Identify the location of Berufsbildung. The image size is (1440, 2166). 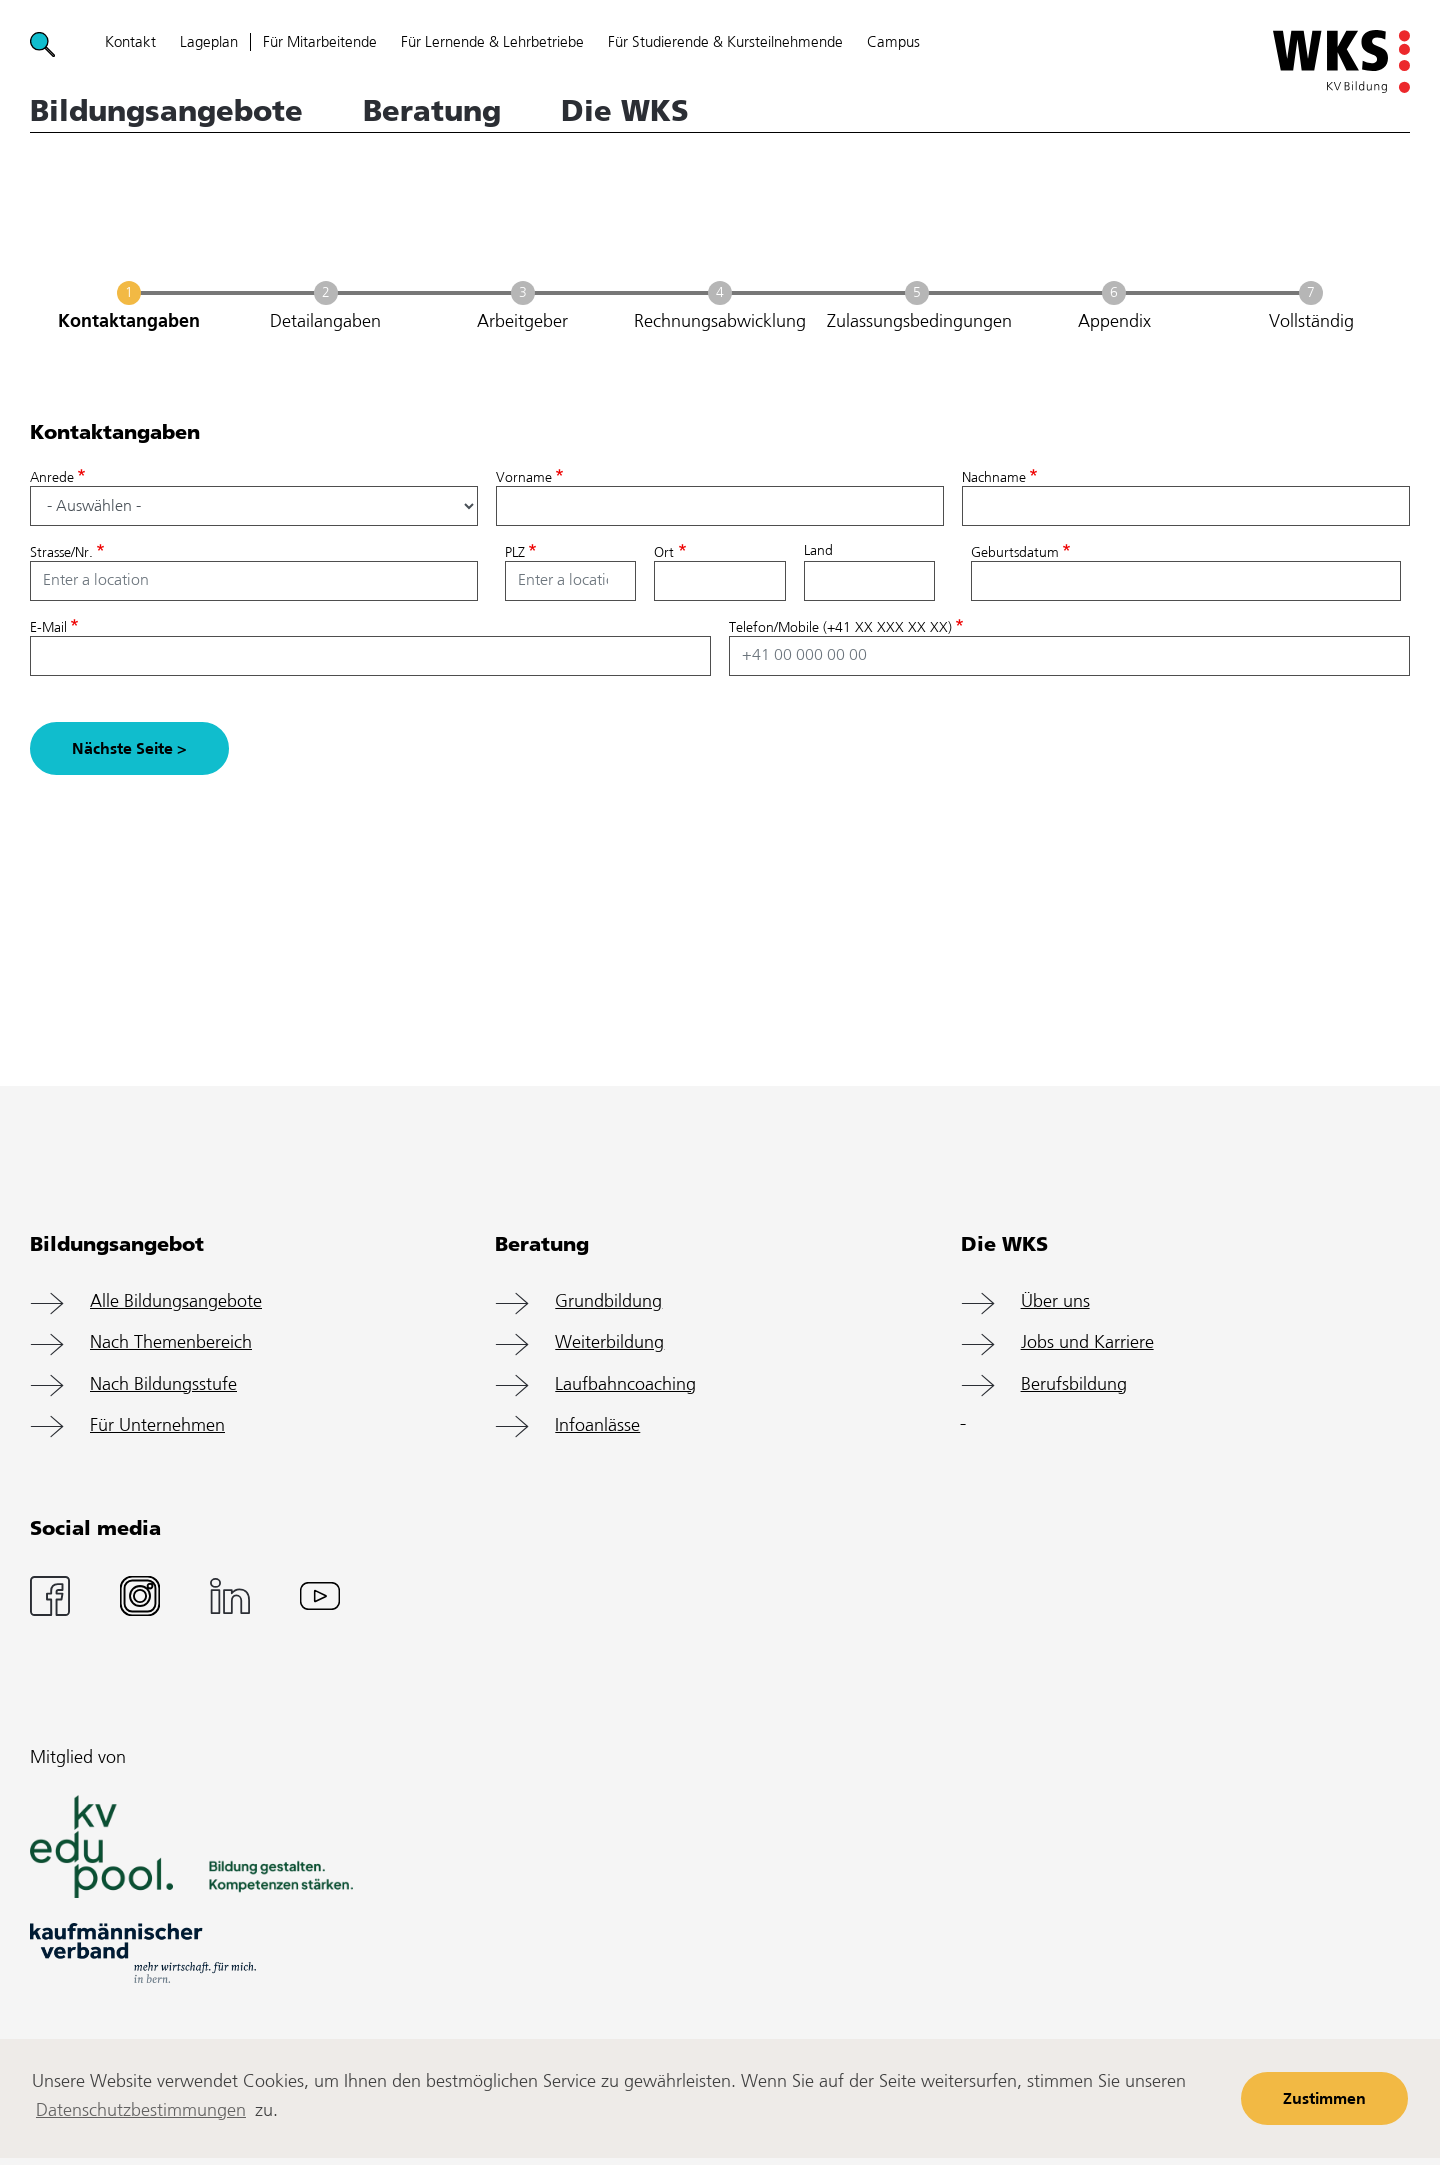
(1074, 1385).